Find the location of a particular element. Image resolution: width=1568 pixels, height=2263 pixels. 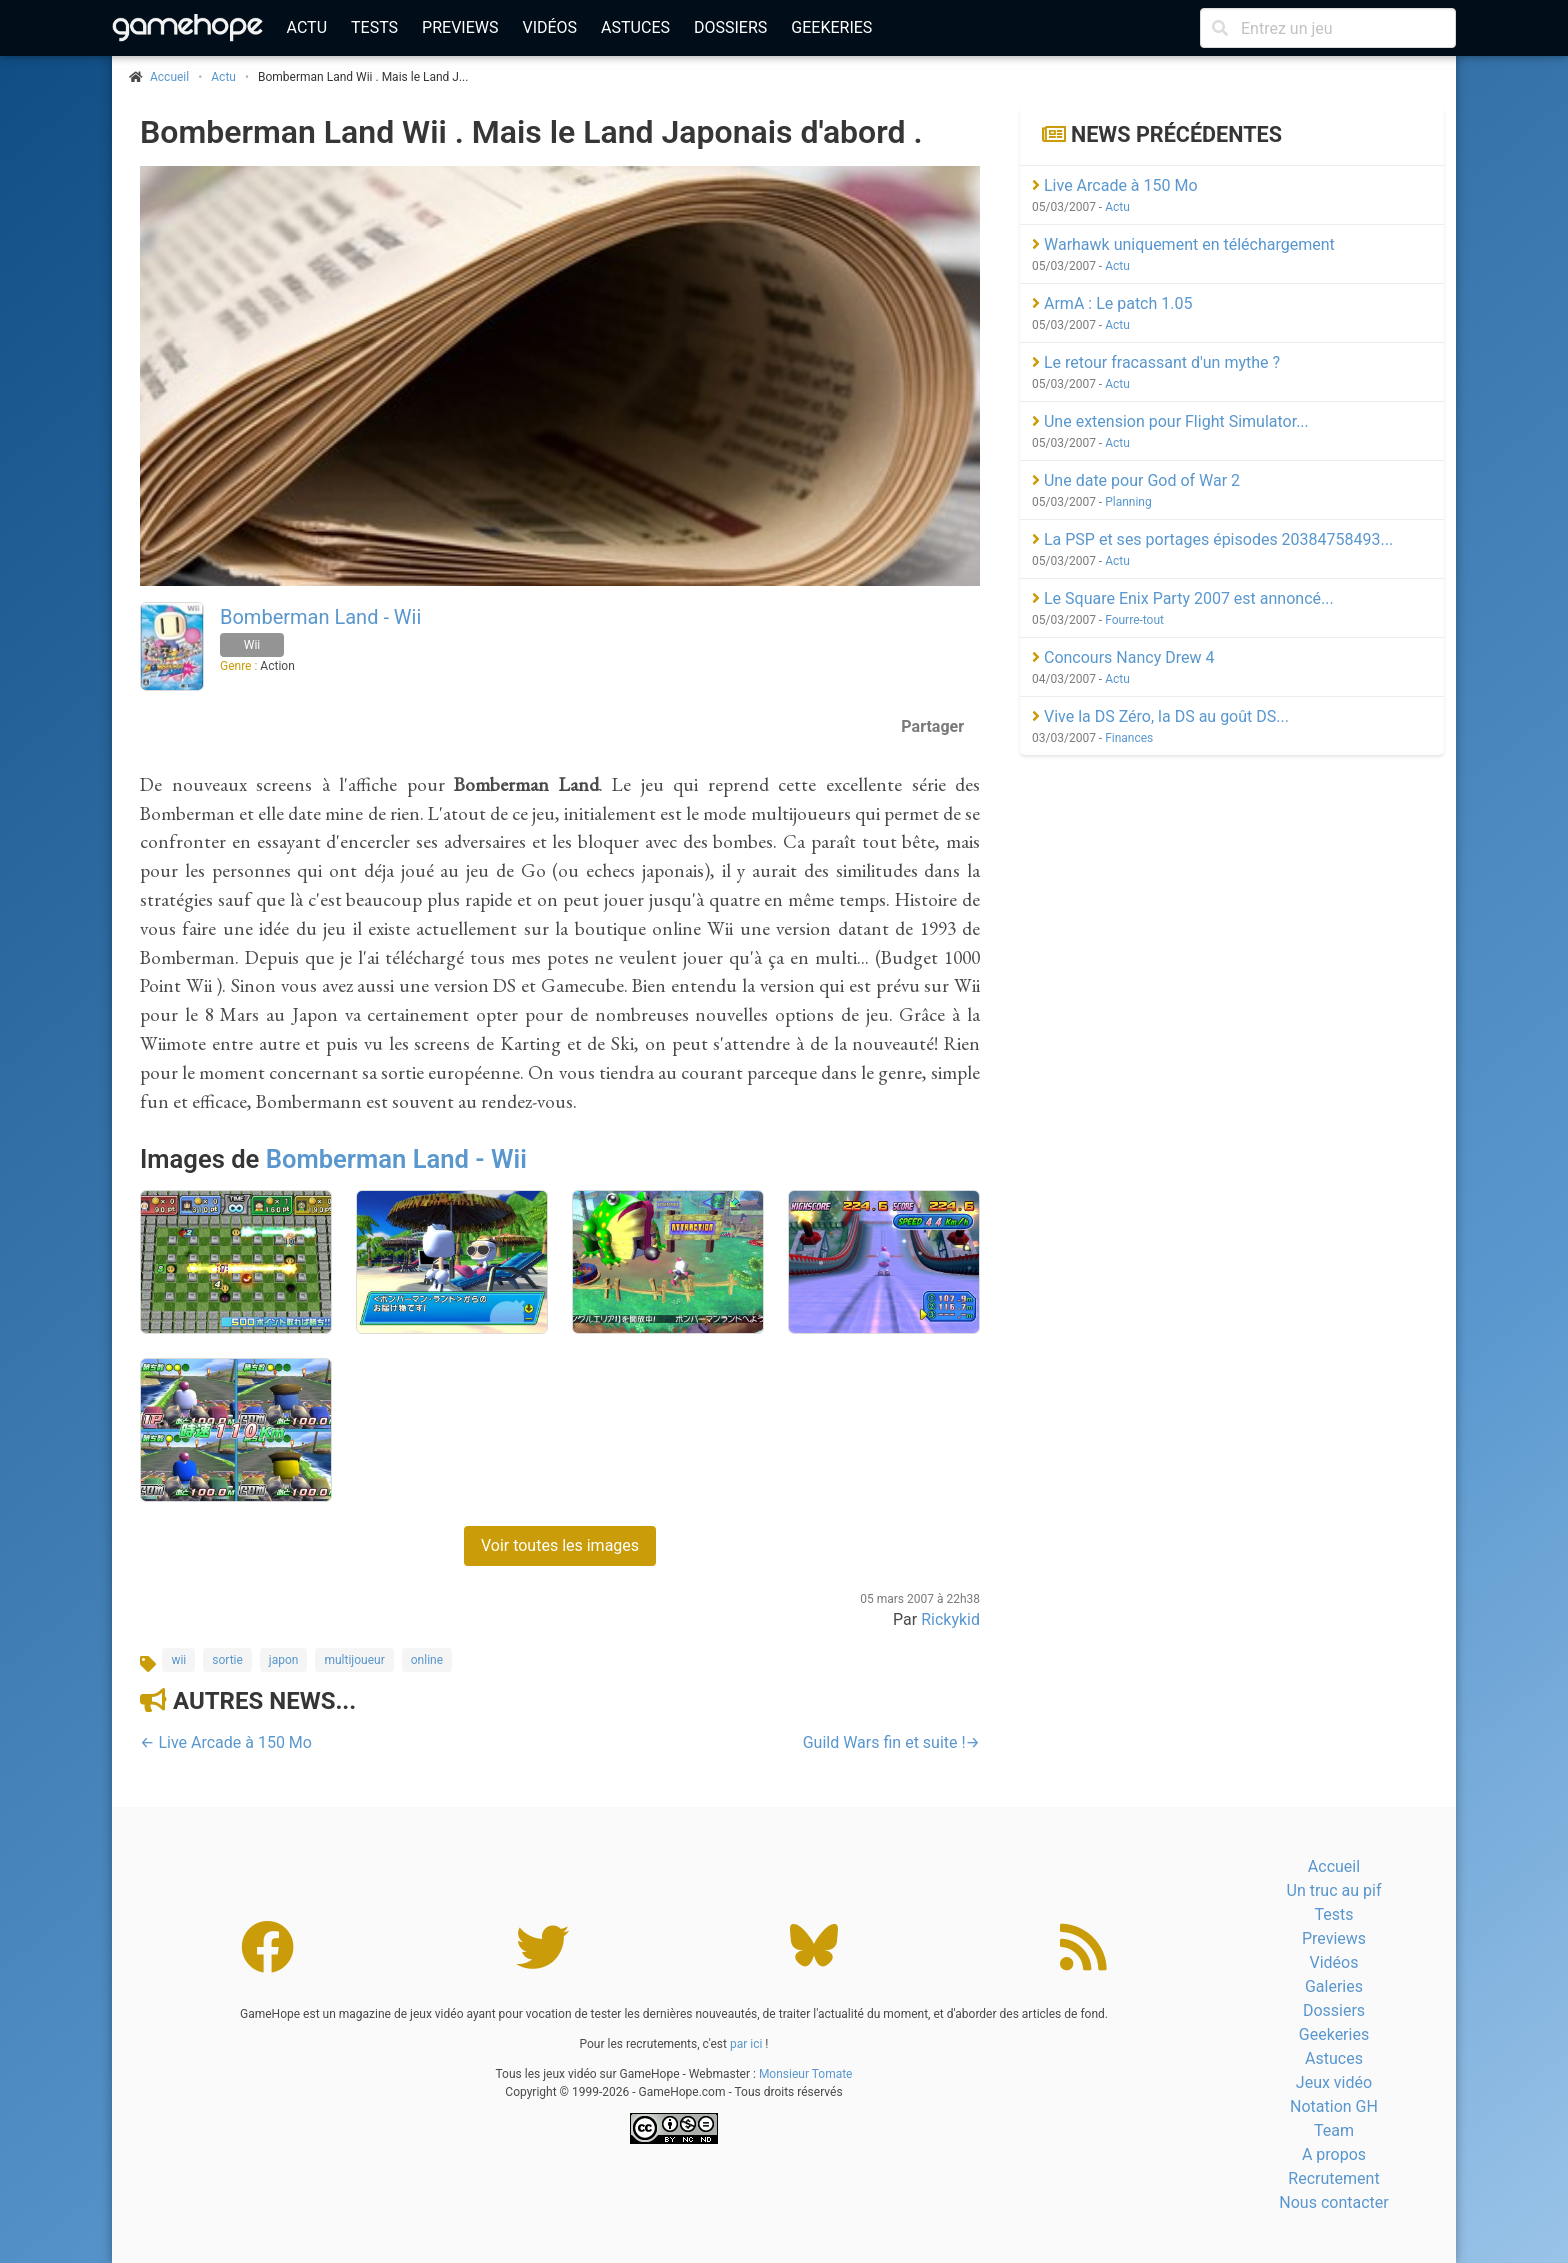

Jeux vidéo is located at coordinates (1334, 2082).